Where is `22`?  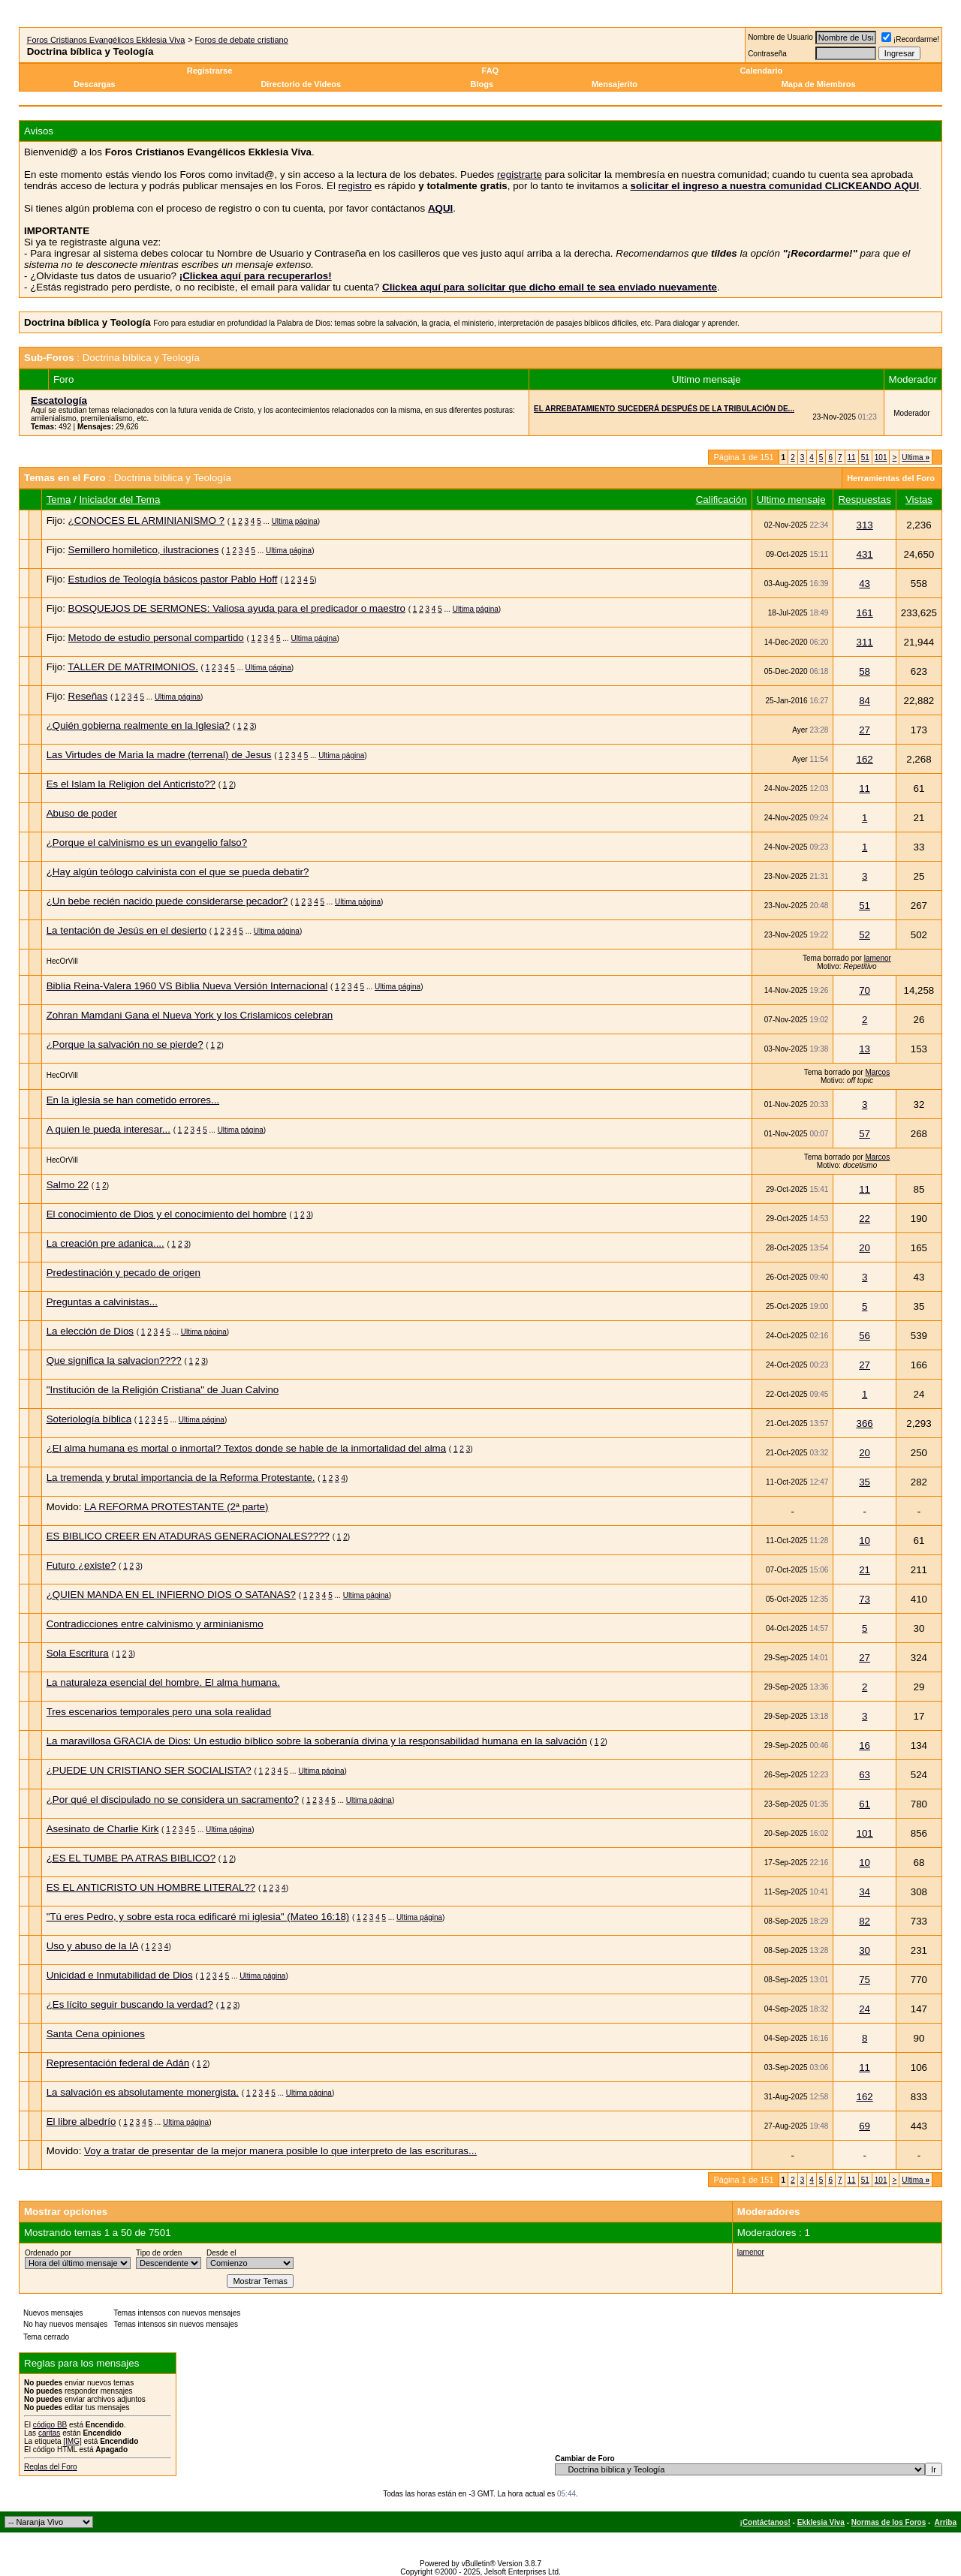
22 is located at coordinates (864, 1218).